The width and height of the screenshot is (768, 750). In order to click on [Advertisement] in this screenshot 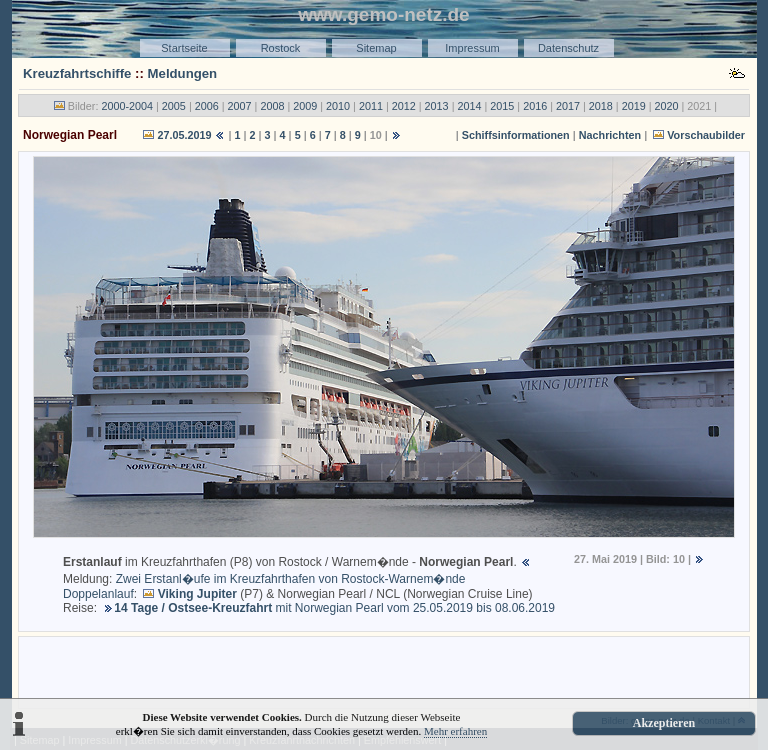, I will do `click(384, 671)`.